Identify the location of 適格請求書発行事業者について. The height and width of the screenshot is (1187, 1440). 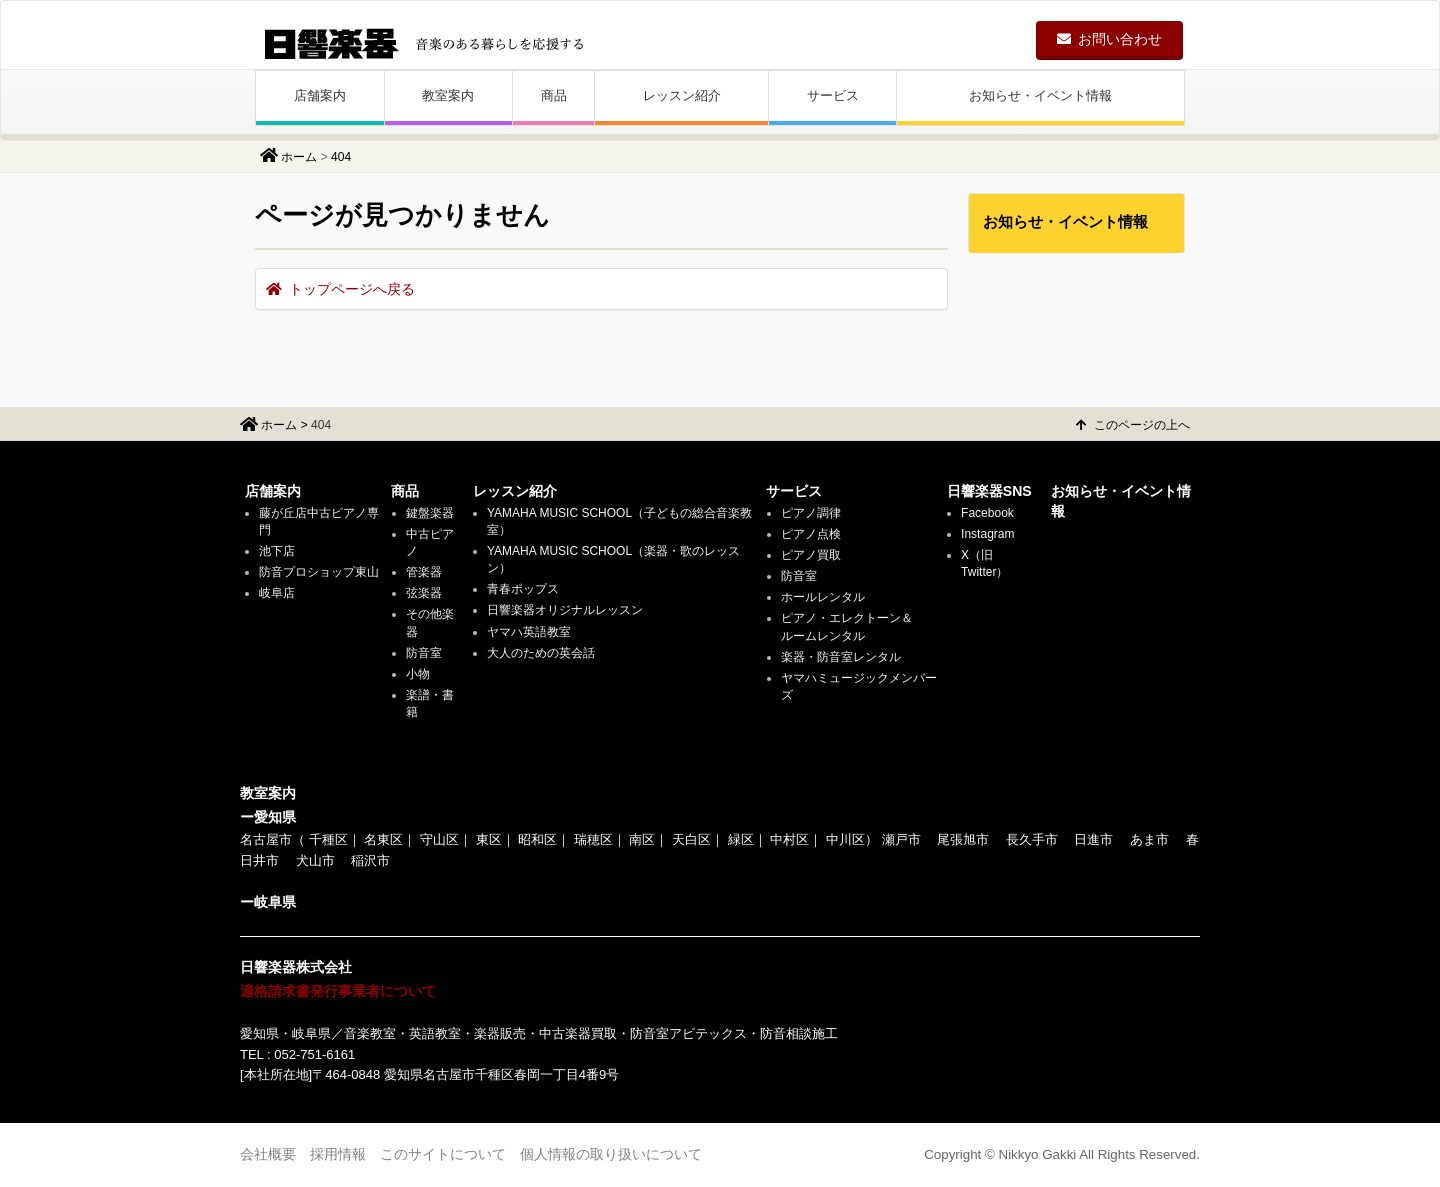
(338, 991).